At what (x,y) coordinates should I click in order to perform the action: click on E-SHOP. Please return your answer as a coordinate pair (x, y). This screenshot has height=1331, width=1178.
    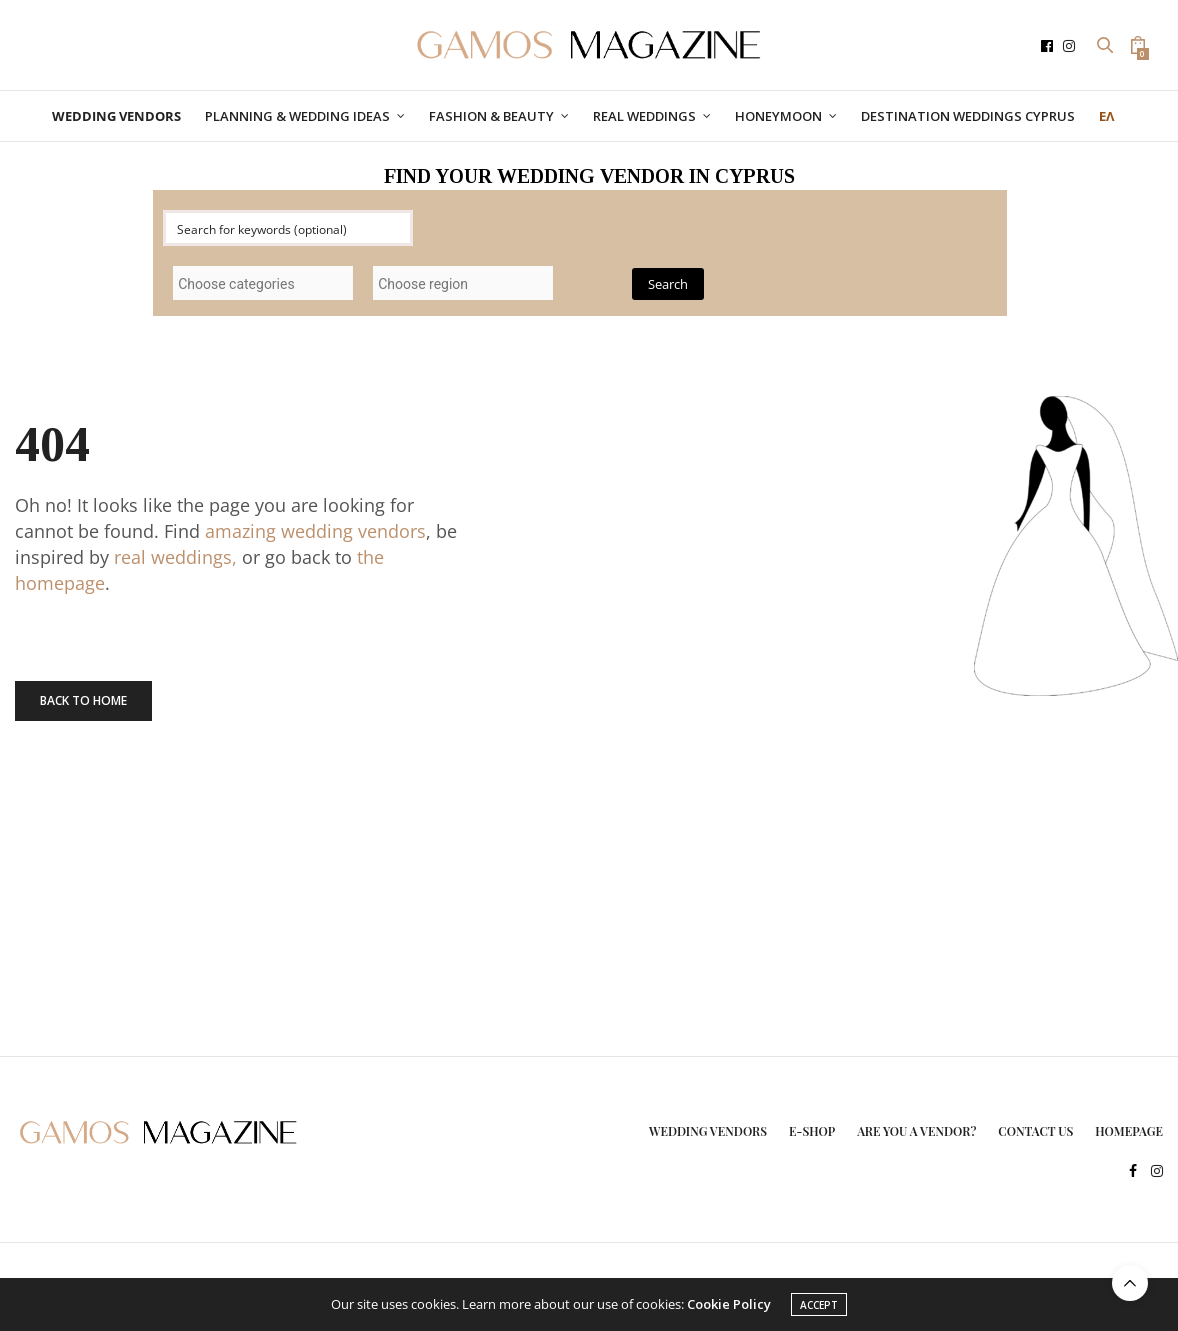
    Looking at the image, I should click on (812, 1131).